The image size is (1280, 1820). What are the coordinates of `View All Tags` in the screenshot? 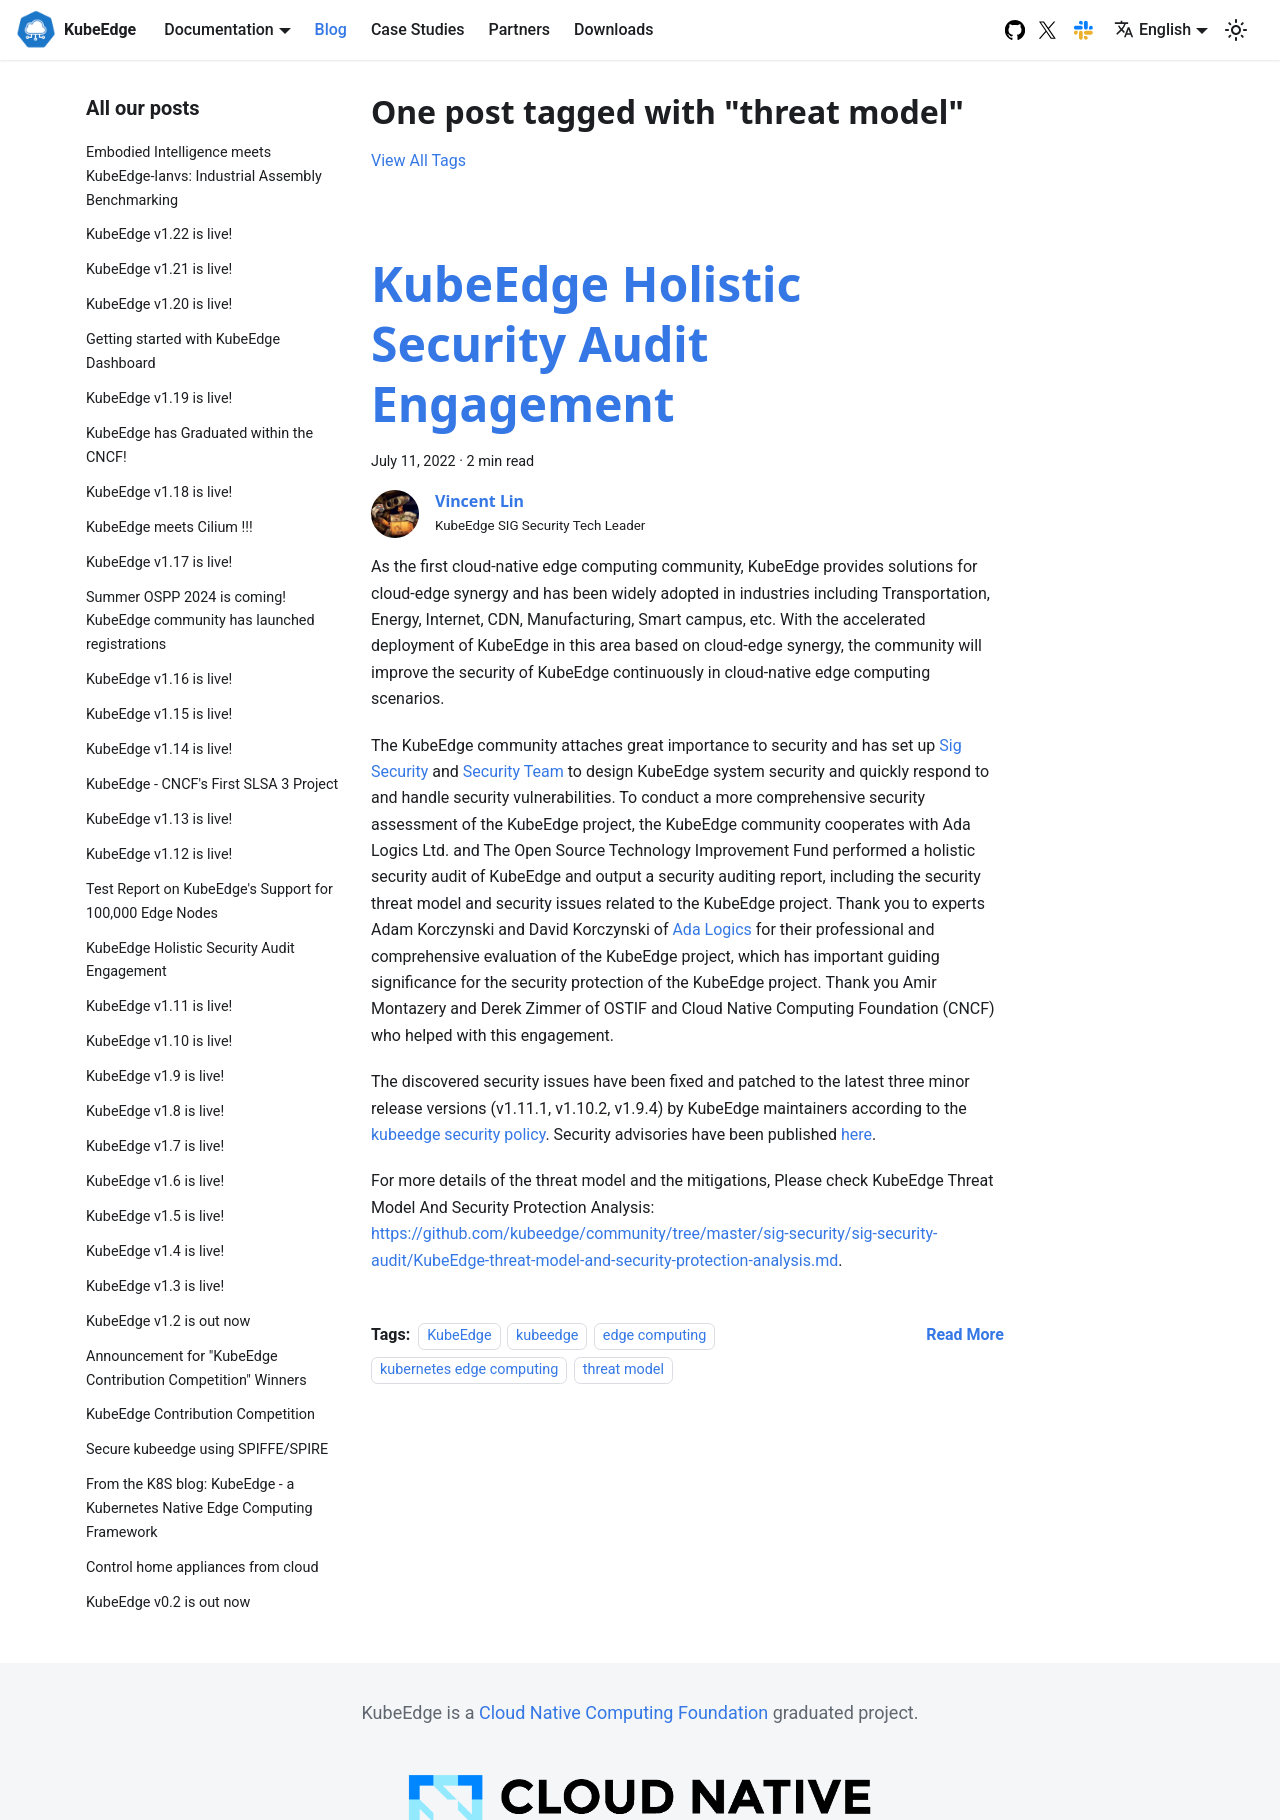 It's located at (418, 160).